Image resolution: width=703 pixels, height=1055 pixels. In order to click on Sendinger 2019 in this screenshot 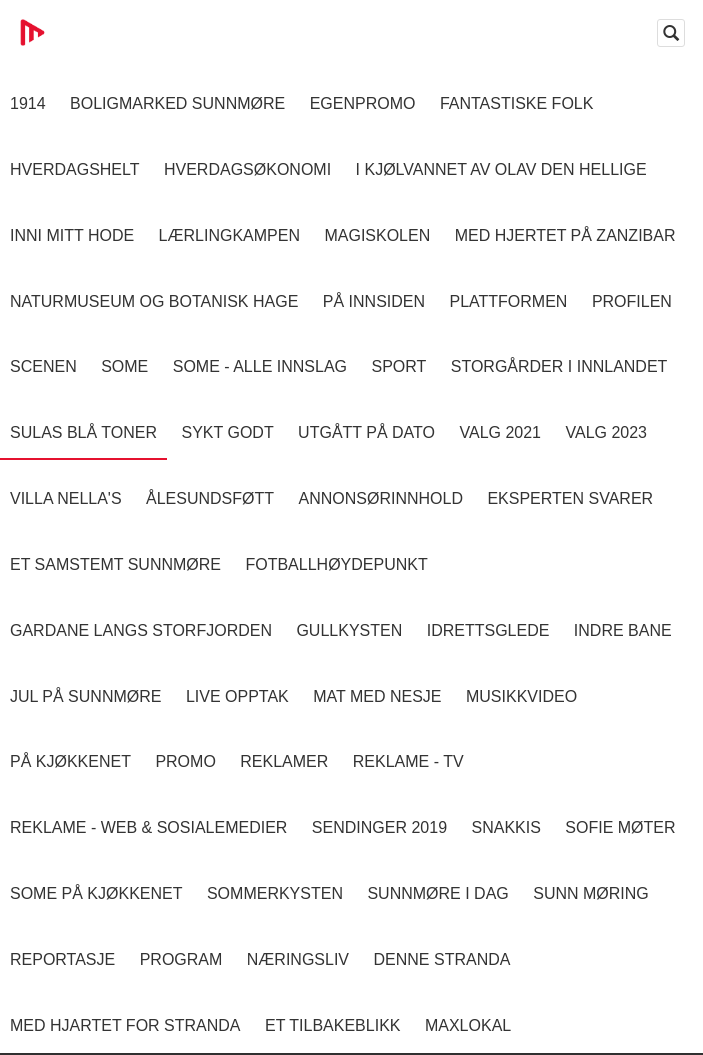, I will do `click(379, 827)`.